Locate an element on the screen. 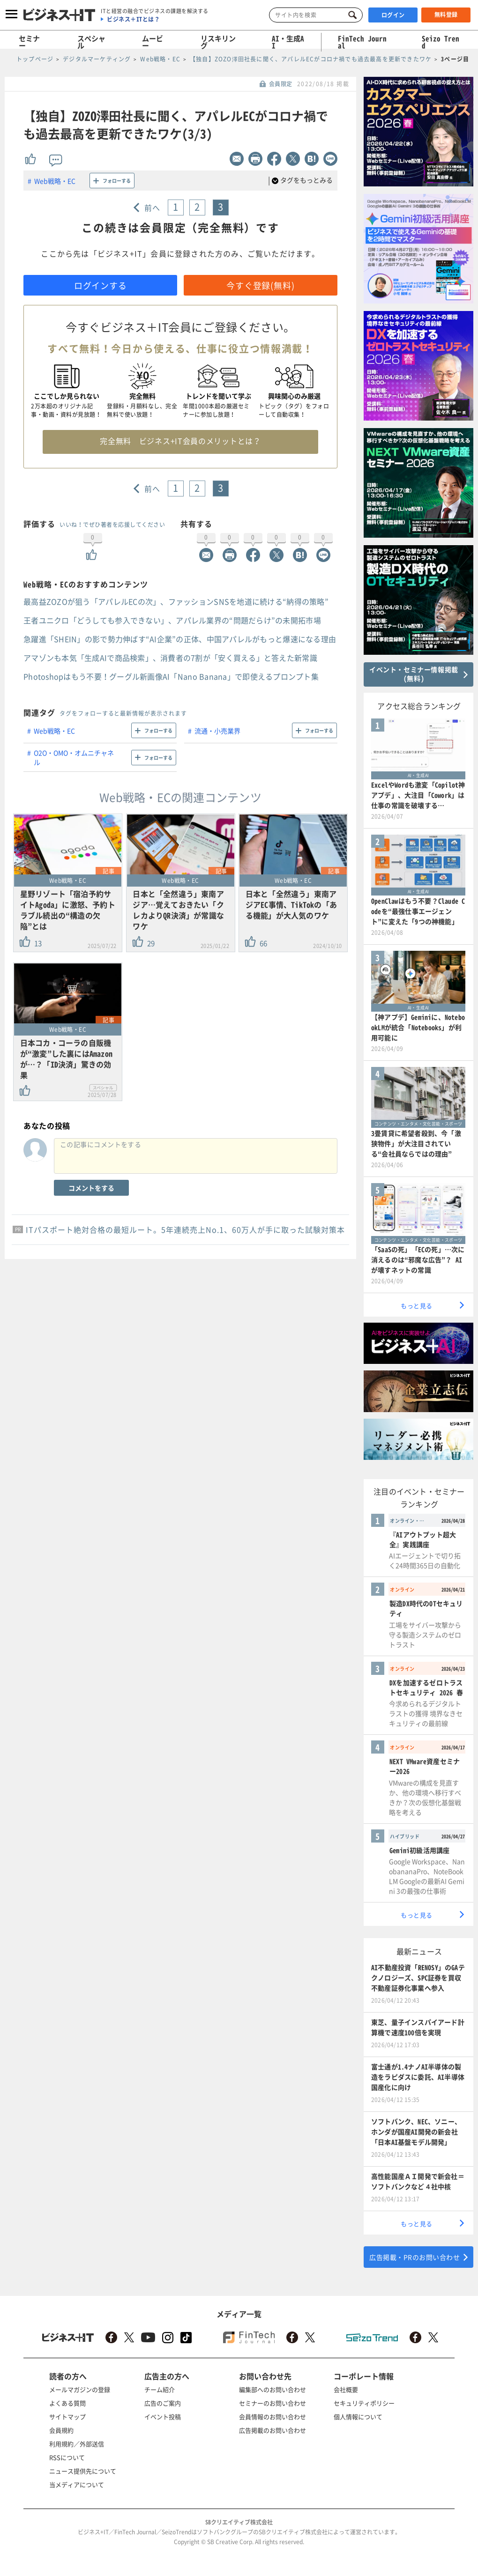  フォローする is located at coordinates (117, 180).